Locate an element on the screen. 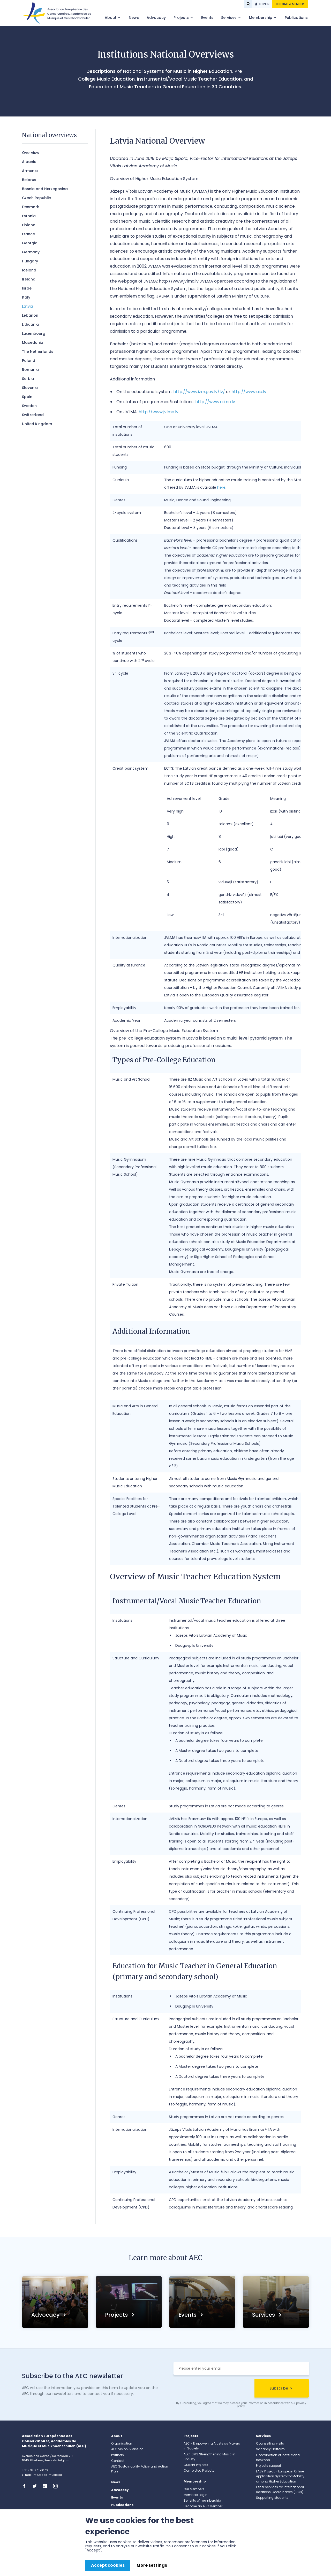 This screenshot has height=2576, width=331. Vacancy Platform is located at coordinates (270, 2449).